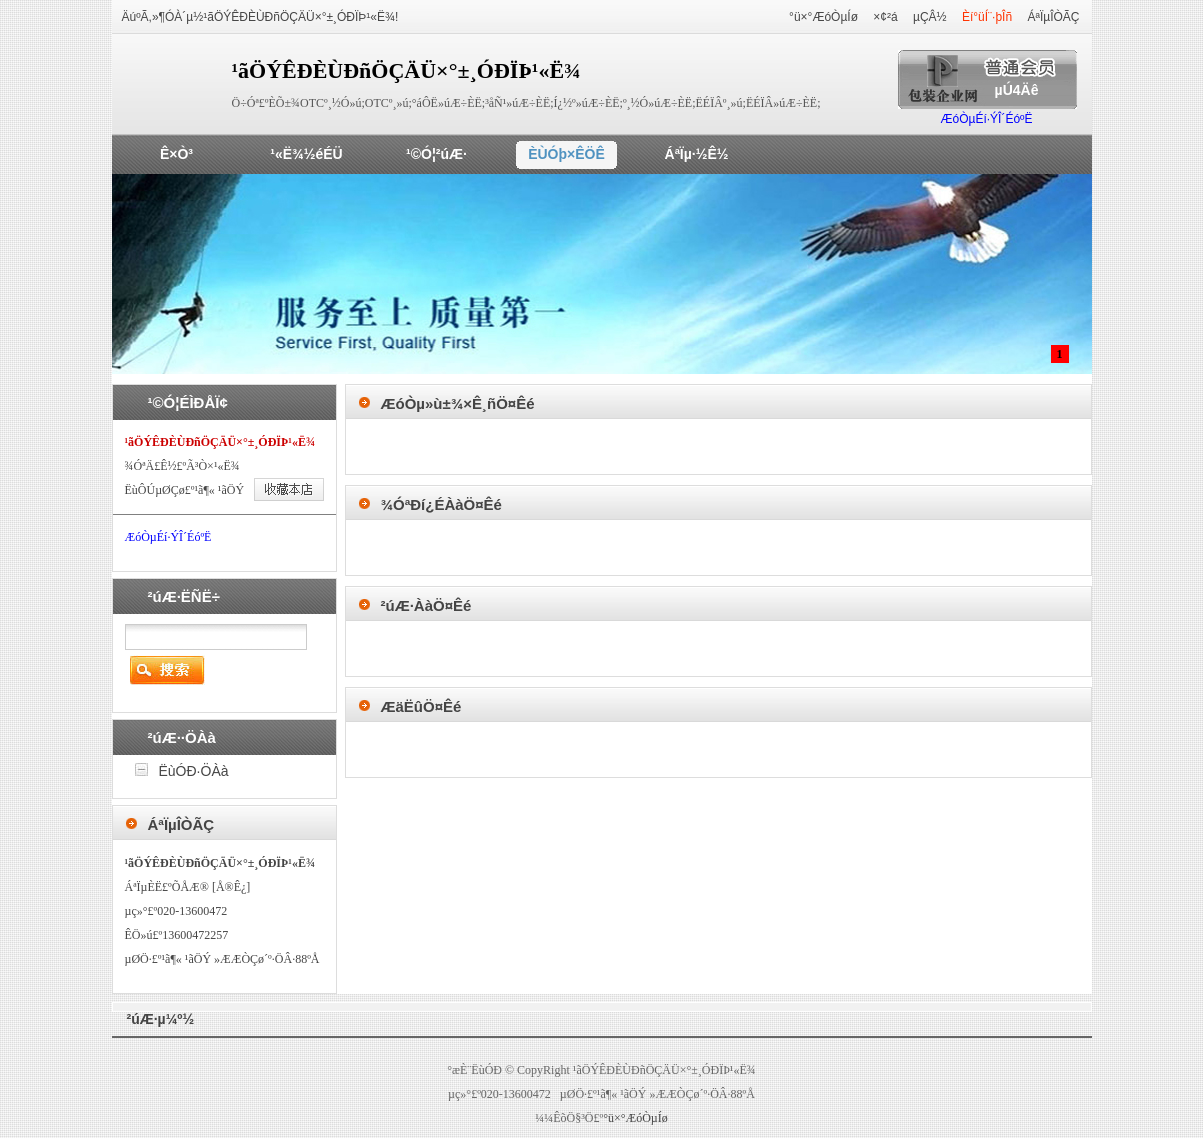 This screenshot has width=1203, height=1138. I want to click on ¹«Ë¾½éÉÜ, so click(306, 154).